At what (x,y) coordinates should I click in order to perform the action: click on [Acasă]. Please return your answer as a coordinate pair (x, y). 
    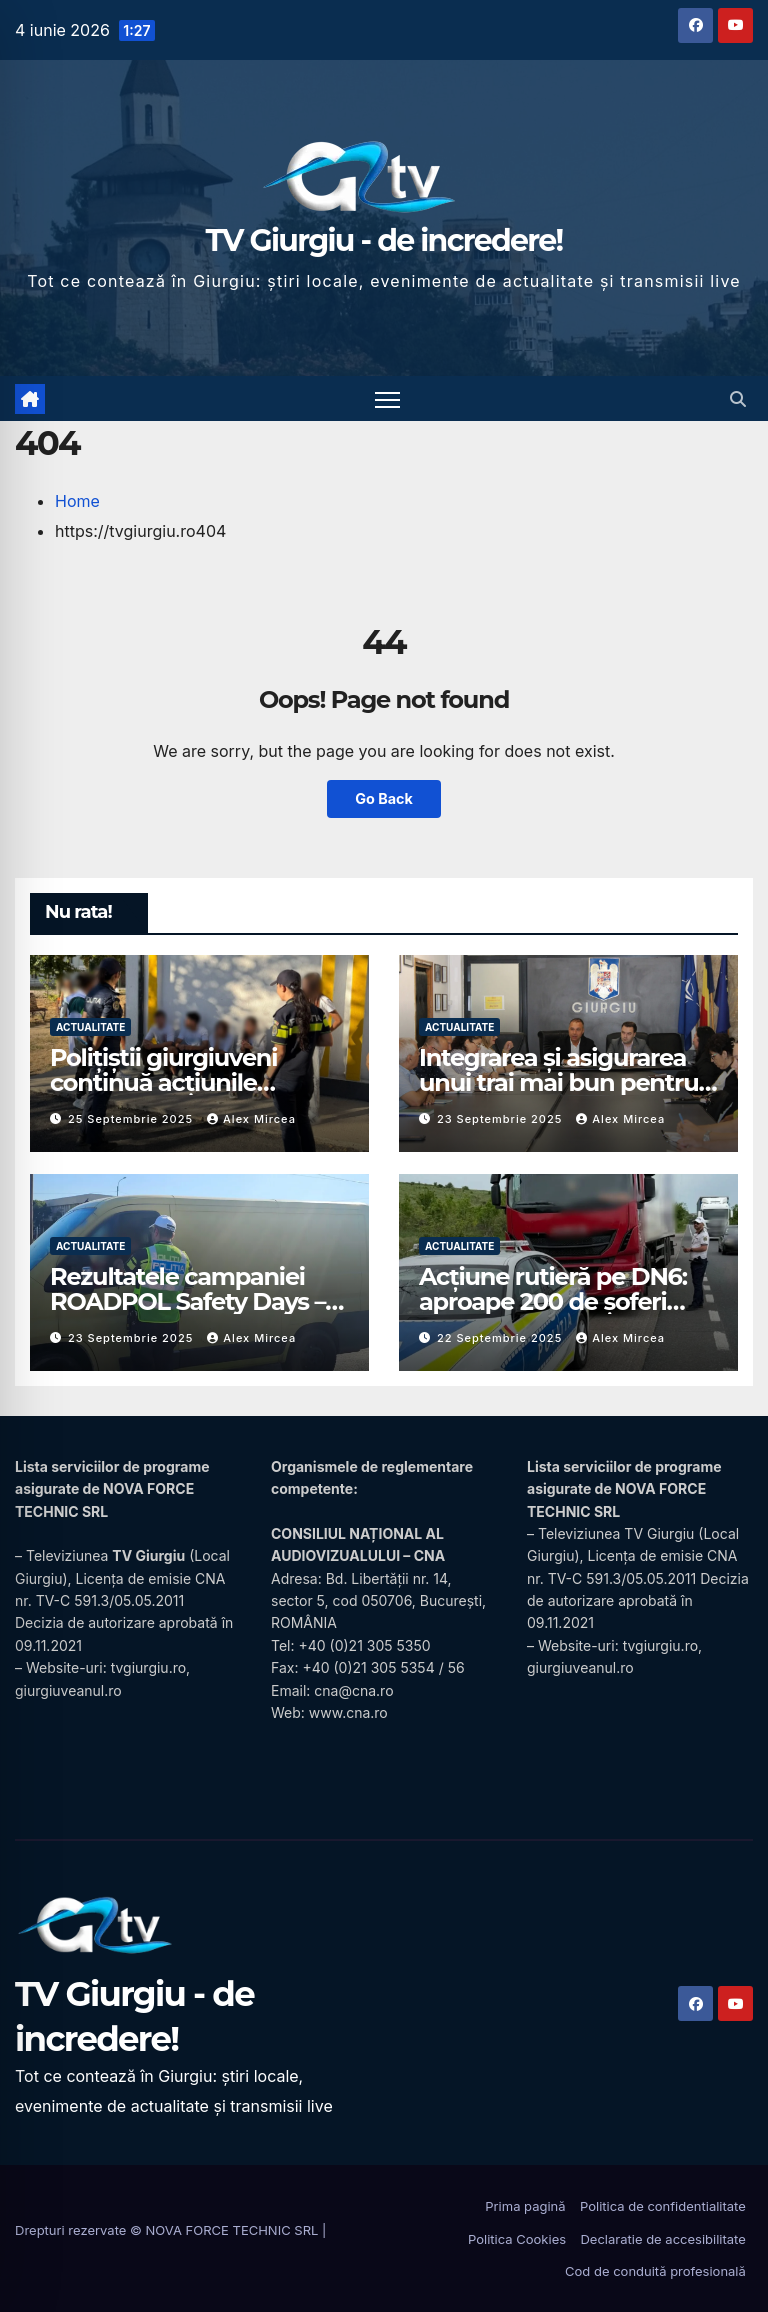
    Looking at the image, I should click on (30, 399).